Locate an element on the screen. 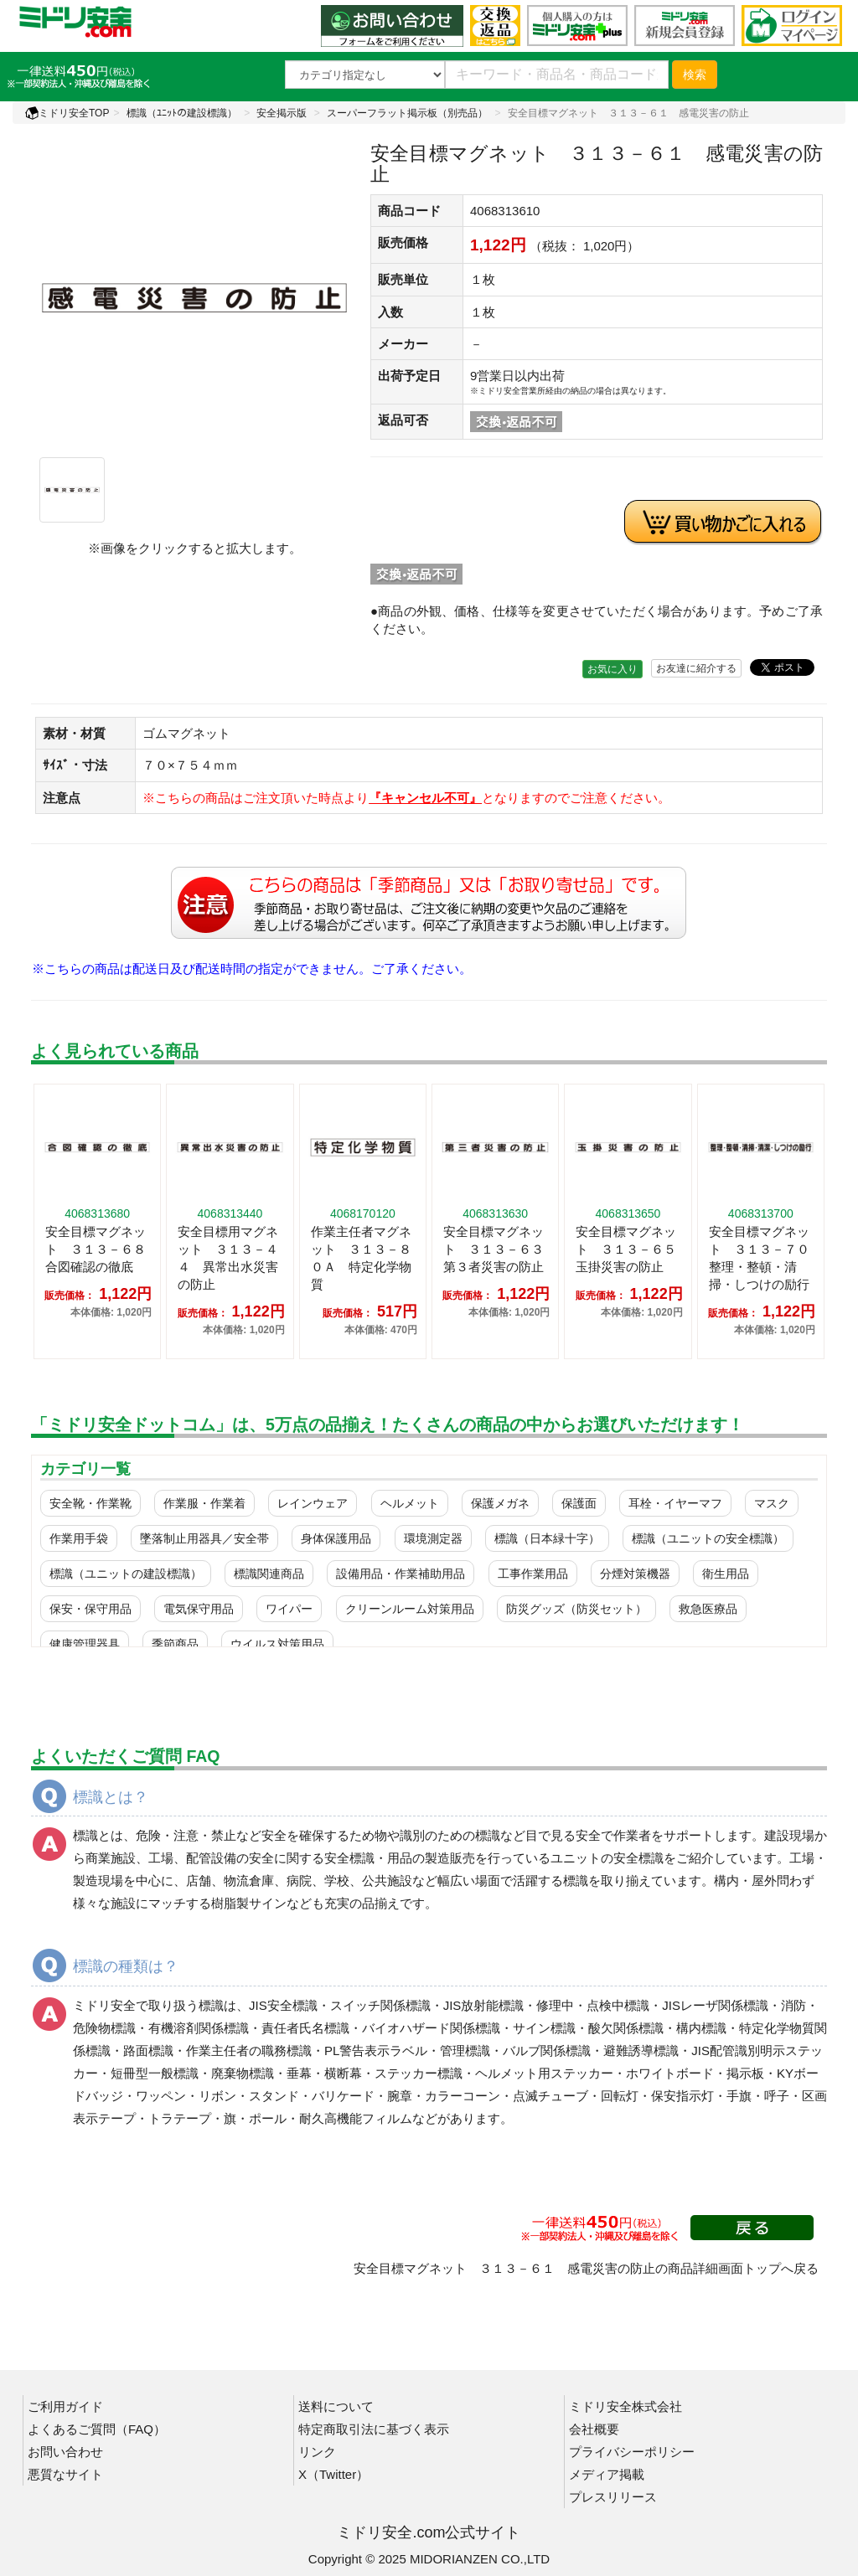 Image resolution: width=858 pixels, height=2576 pixels. 環境測定器 is located at coordinates (433, 1538).